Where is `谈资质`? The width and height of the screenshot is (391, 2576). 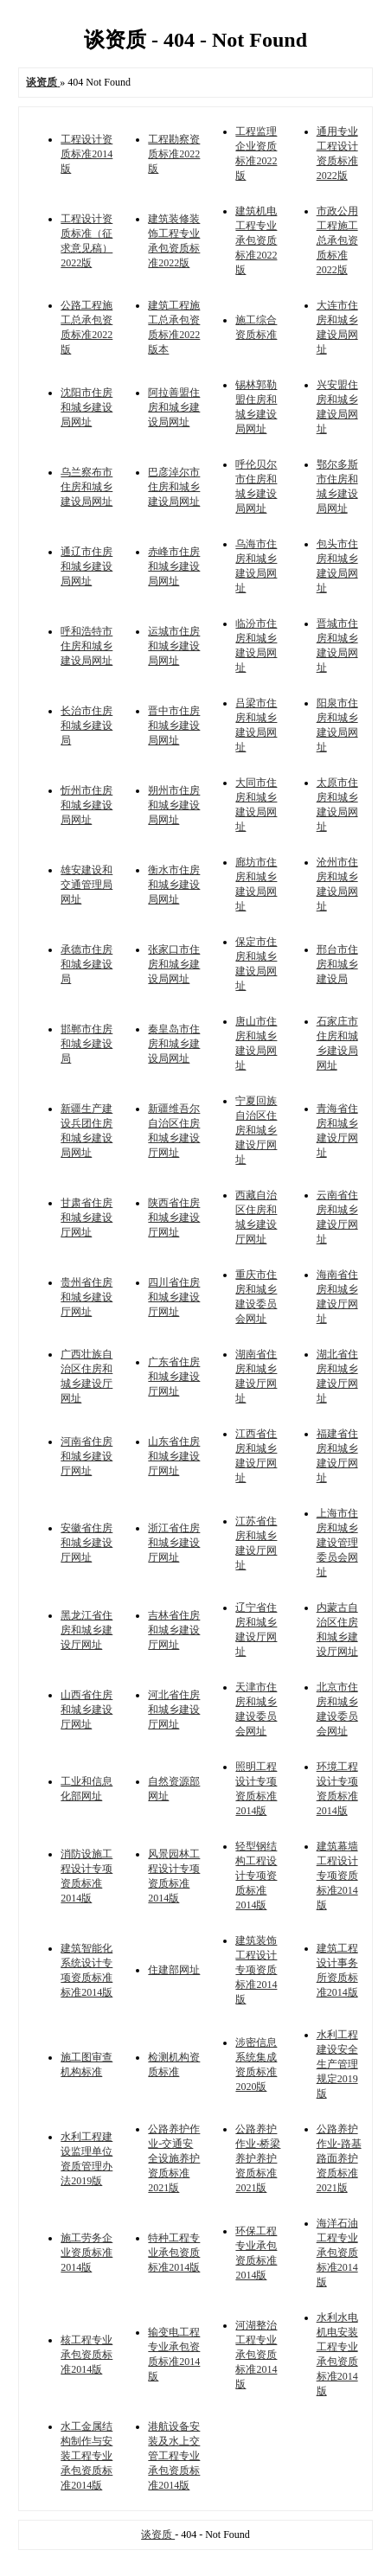 谈资质 is located at coordinates (158, 2534).